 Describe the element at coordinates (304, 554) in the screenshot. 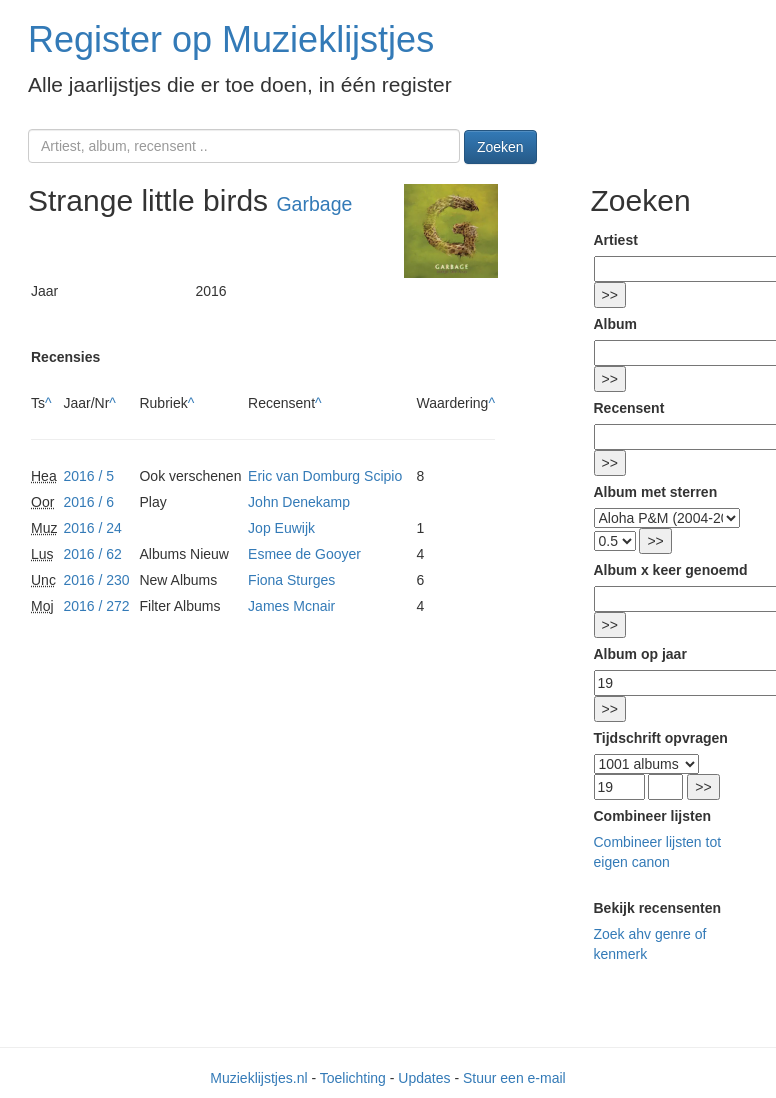

I see `Esmee de Gooyer` at that location.